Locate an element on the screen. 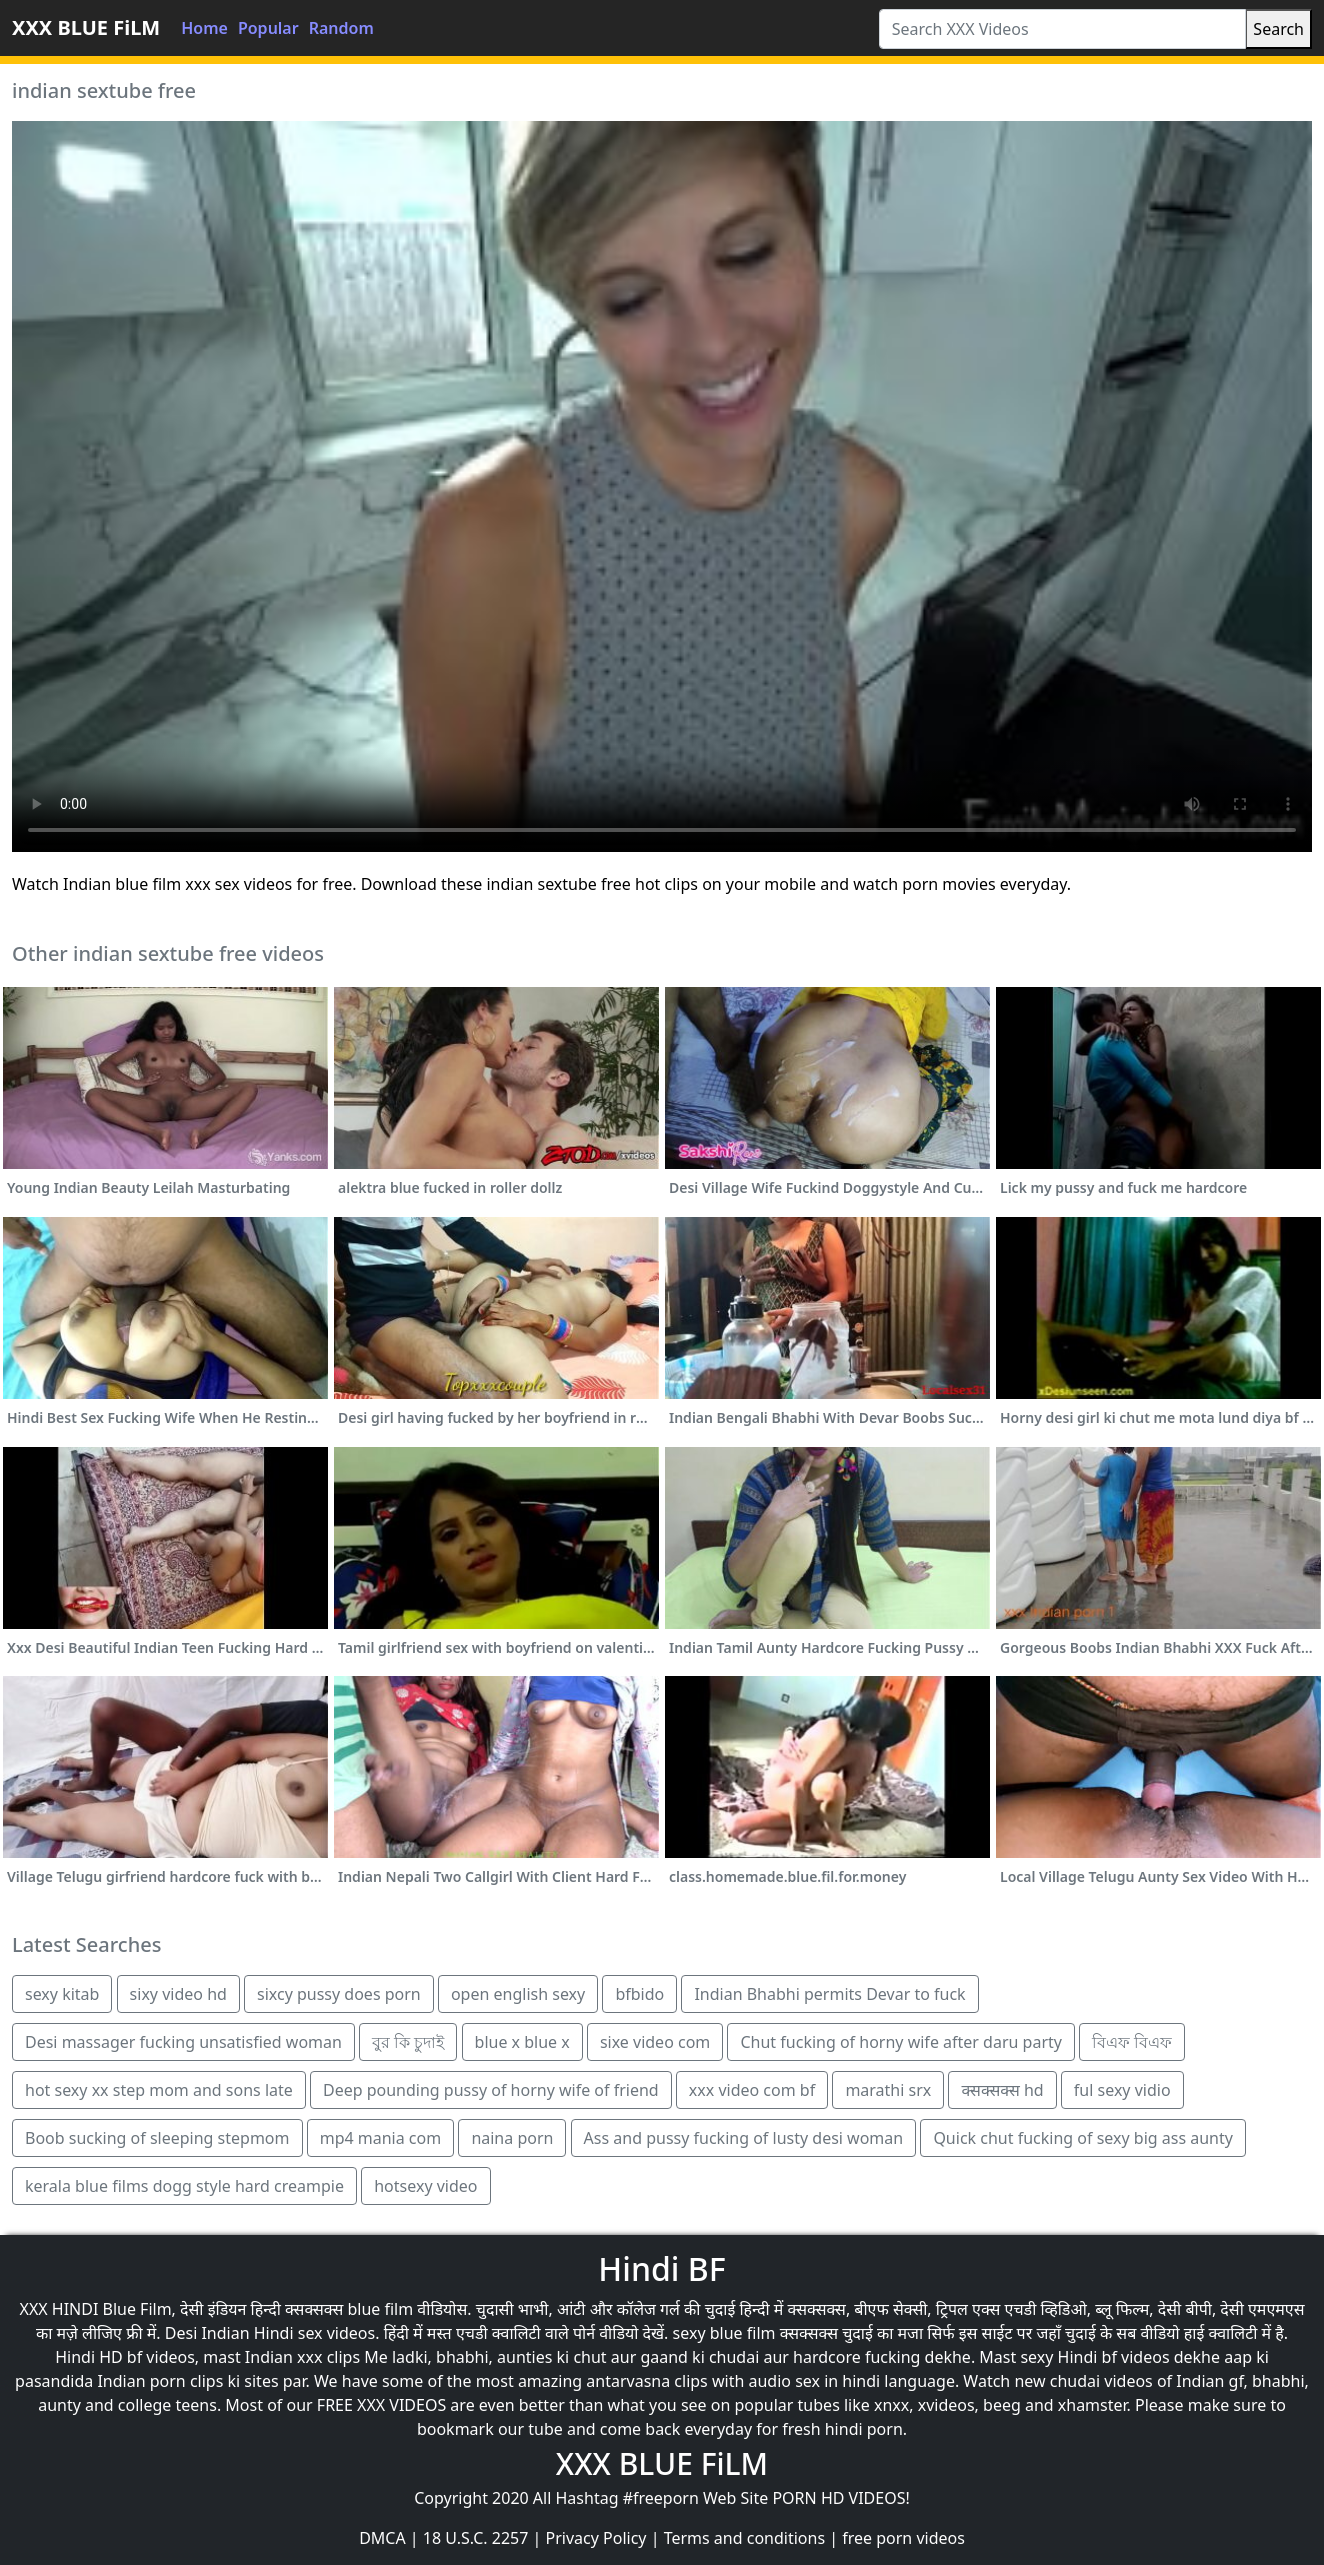  Ass and pussy fucking of lusty desi woman is located at coordinates (744, 2138).